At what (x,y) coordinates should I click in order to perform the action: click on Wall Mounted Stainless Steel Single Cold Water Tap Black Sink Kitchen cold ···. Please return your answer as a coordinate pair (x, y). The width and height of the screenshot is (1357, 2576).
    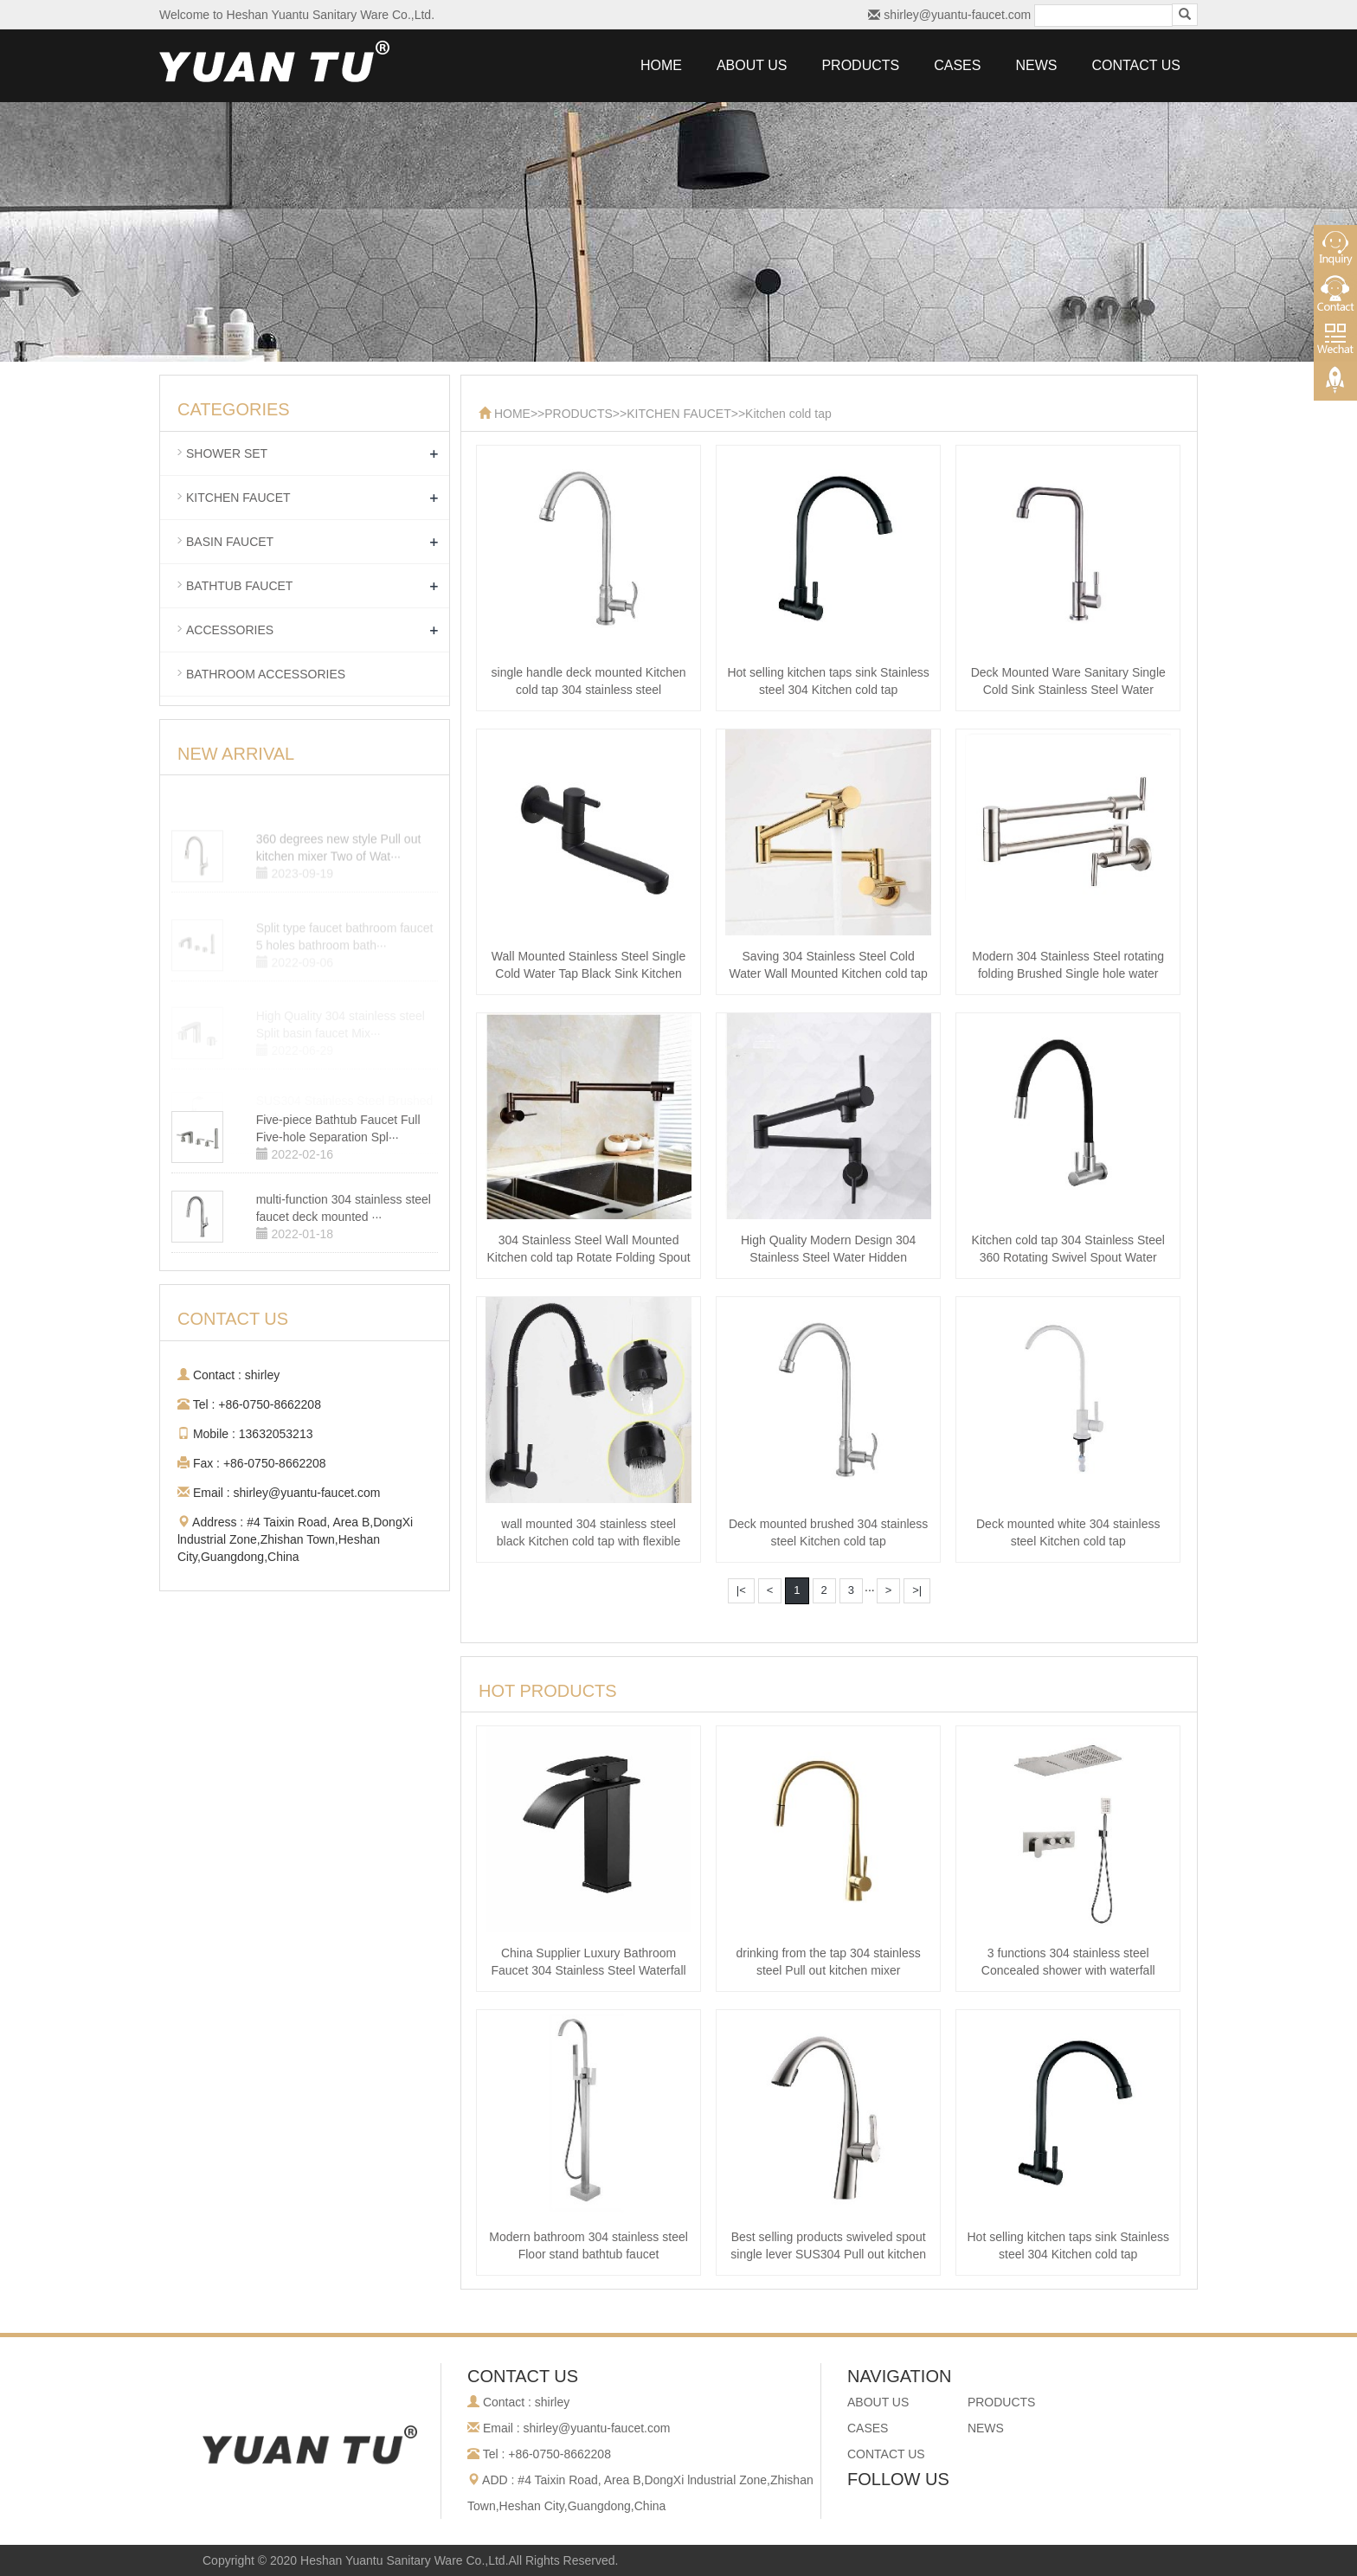
    Looking at the image, I should click on (588, 973).